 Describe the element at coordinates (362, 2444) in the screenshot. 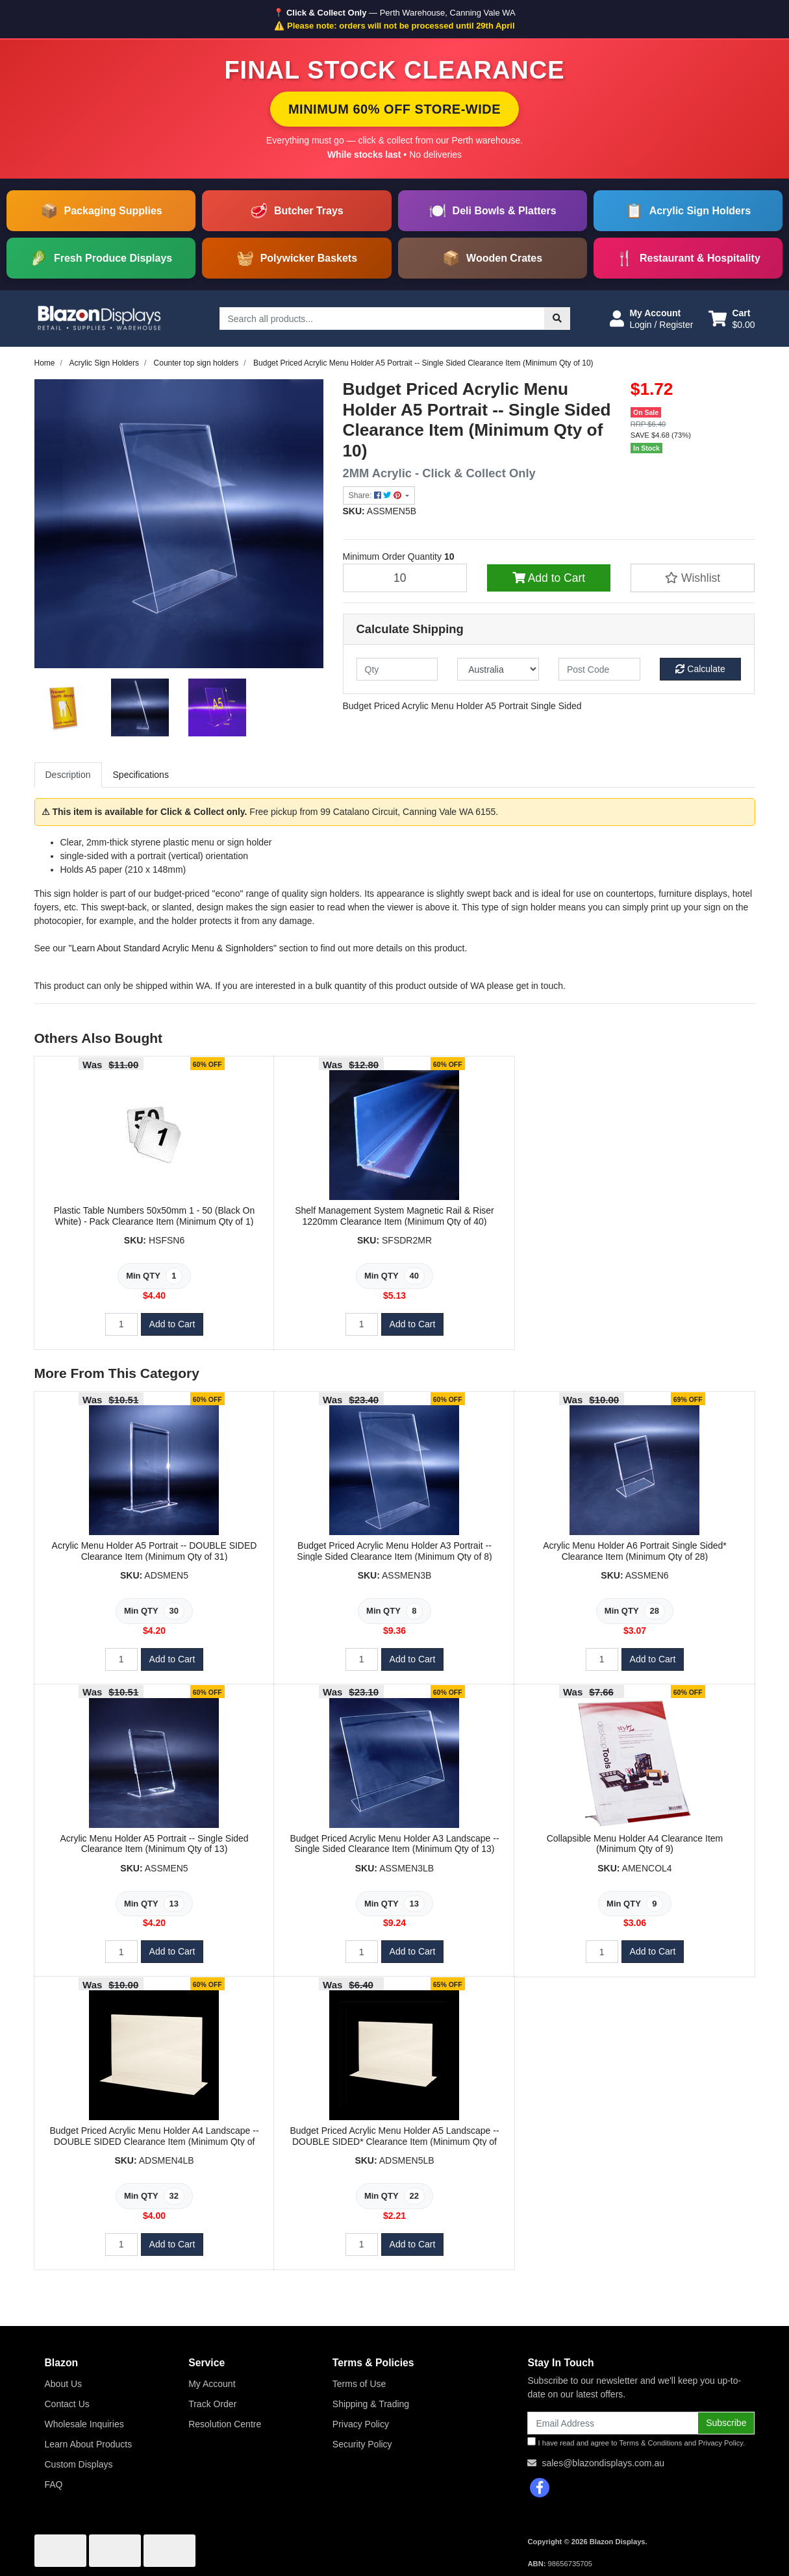

I see `Security Policy` at that location.